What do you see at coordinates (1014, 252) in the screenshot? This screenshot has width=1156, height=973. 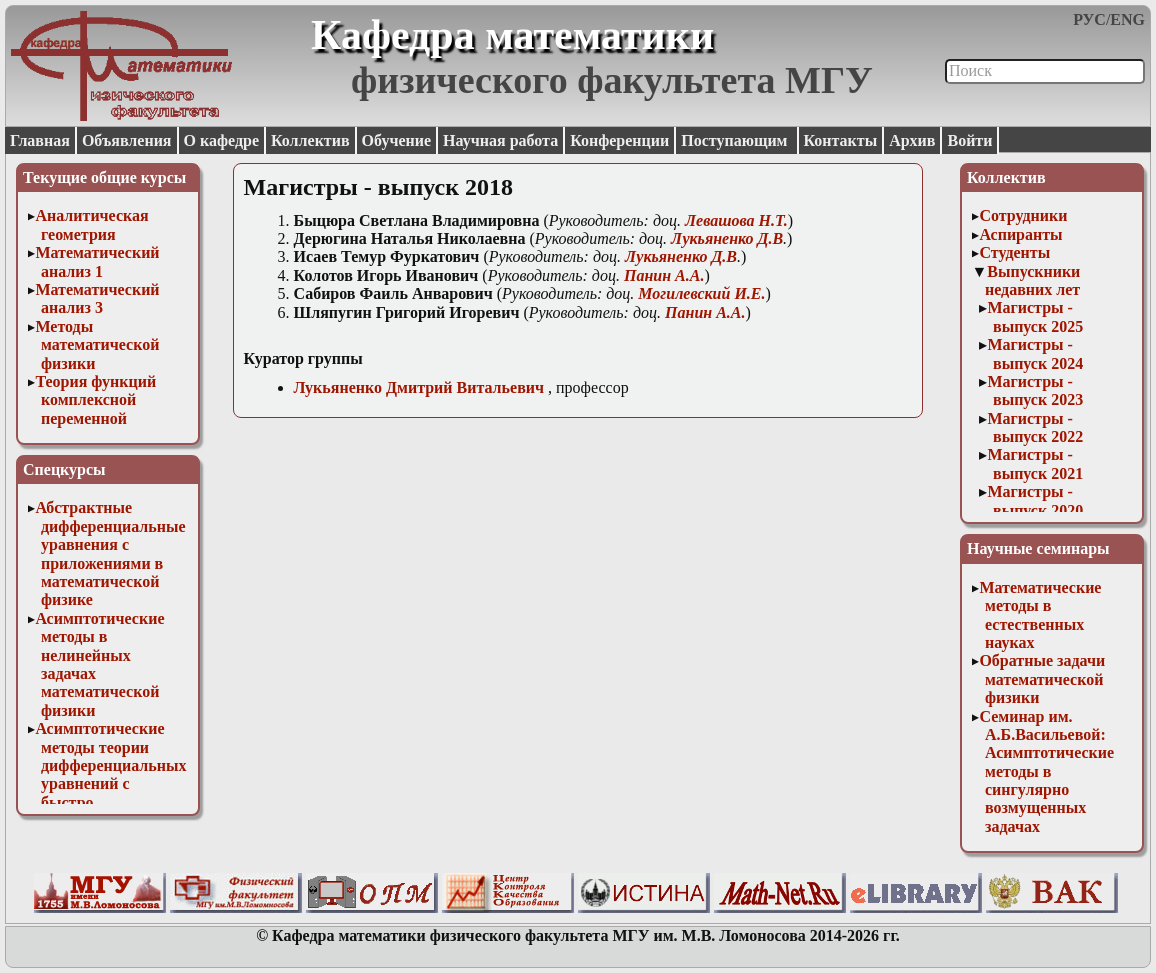 I see `Студенты` at bounding box center [1014, 252].